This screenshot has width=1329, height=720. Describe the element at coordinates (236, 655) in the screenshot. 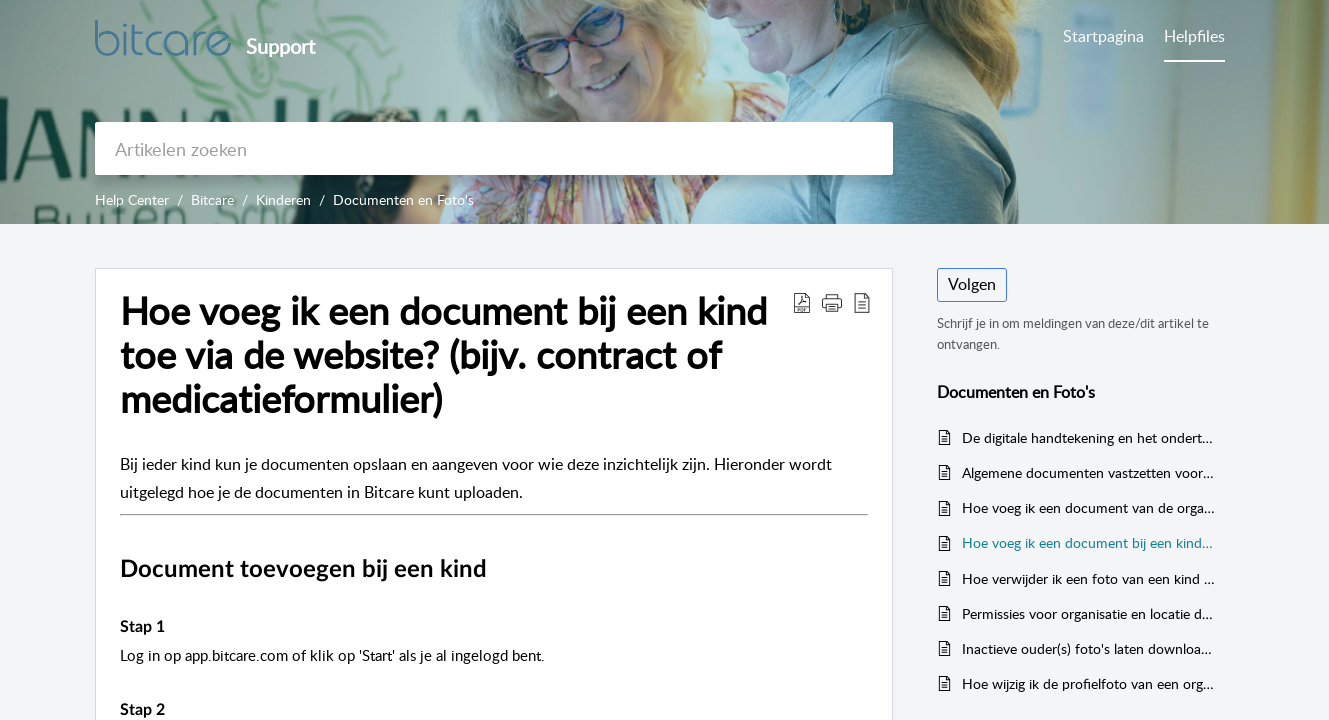

I see `app.bitcare.com` at that location.